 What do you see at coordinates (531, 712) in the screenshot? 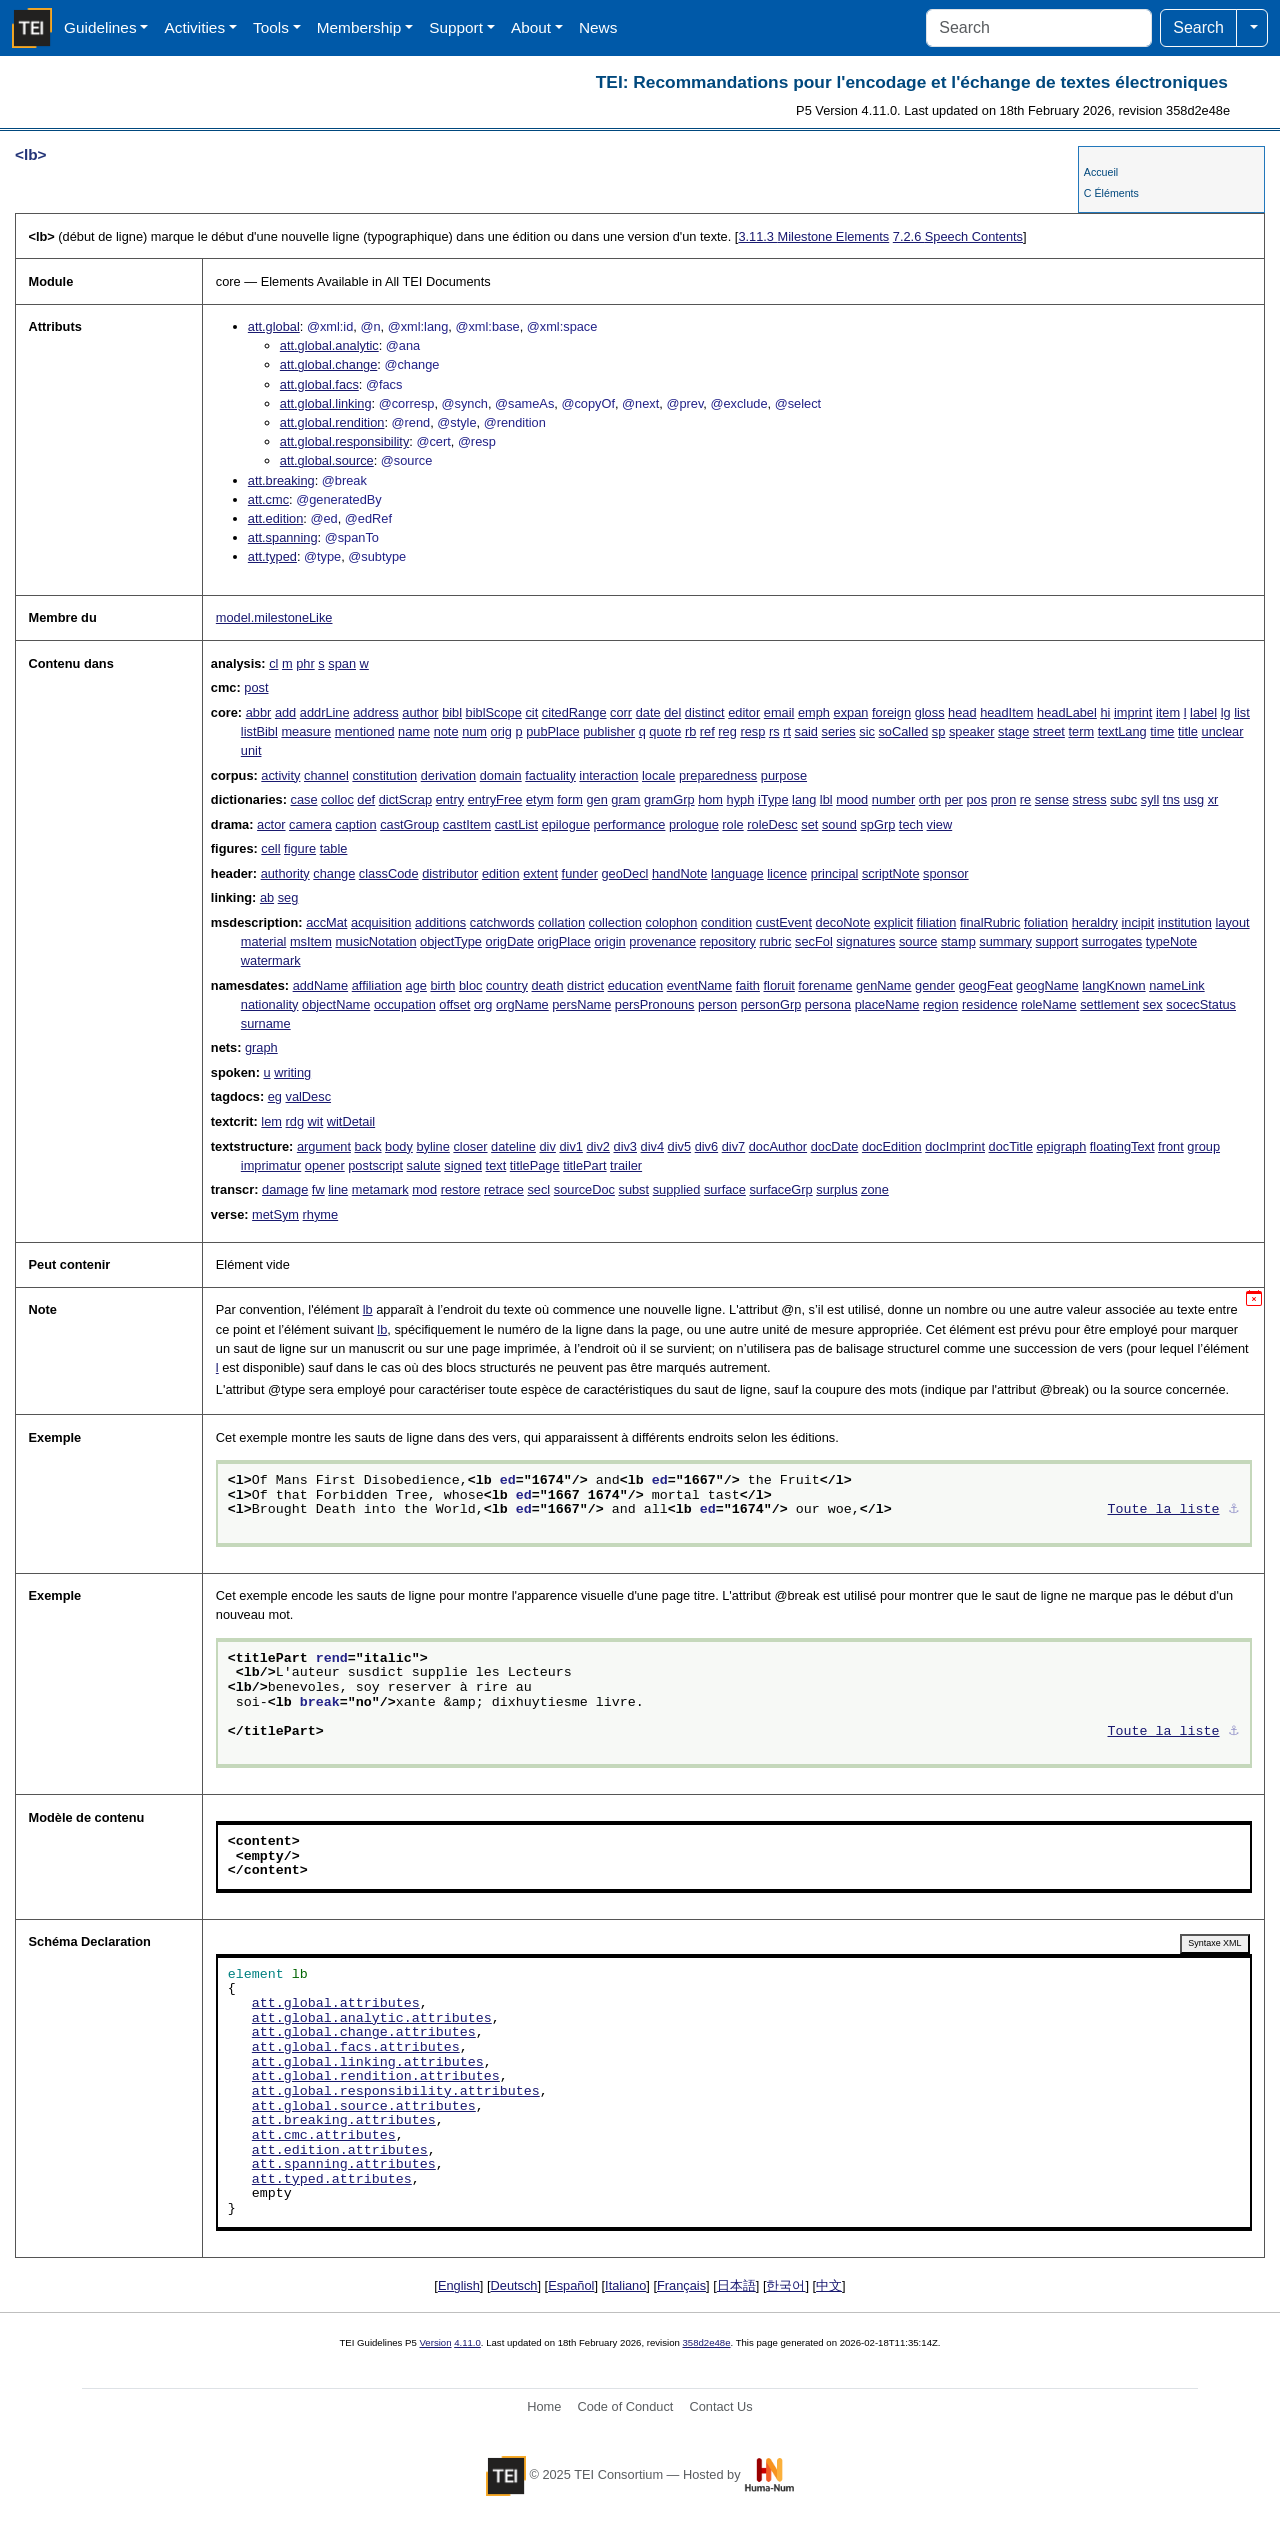
I see `cit` at bounding box center [531, 712].